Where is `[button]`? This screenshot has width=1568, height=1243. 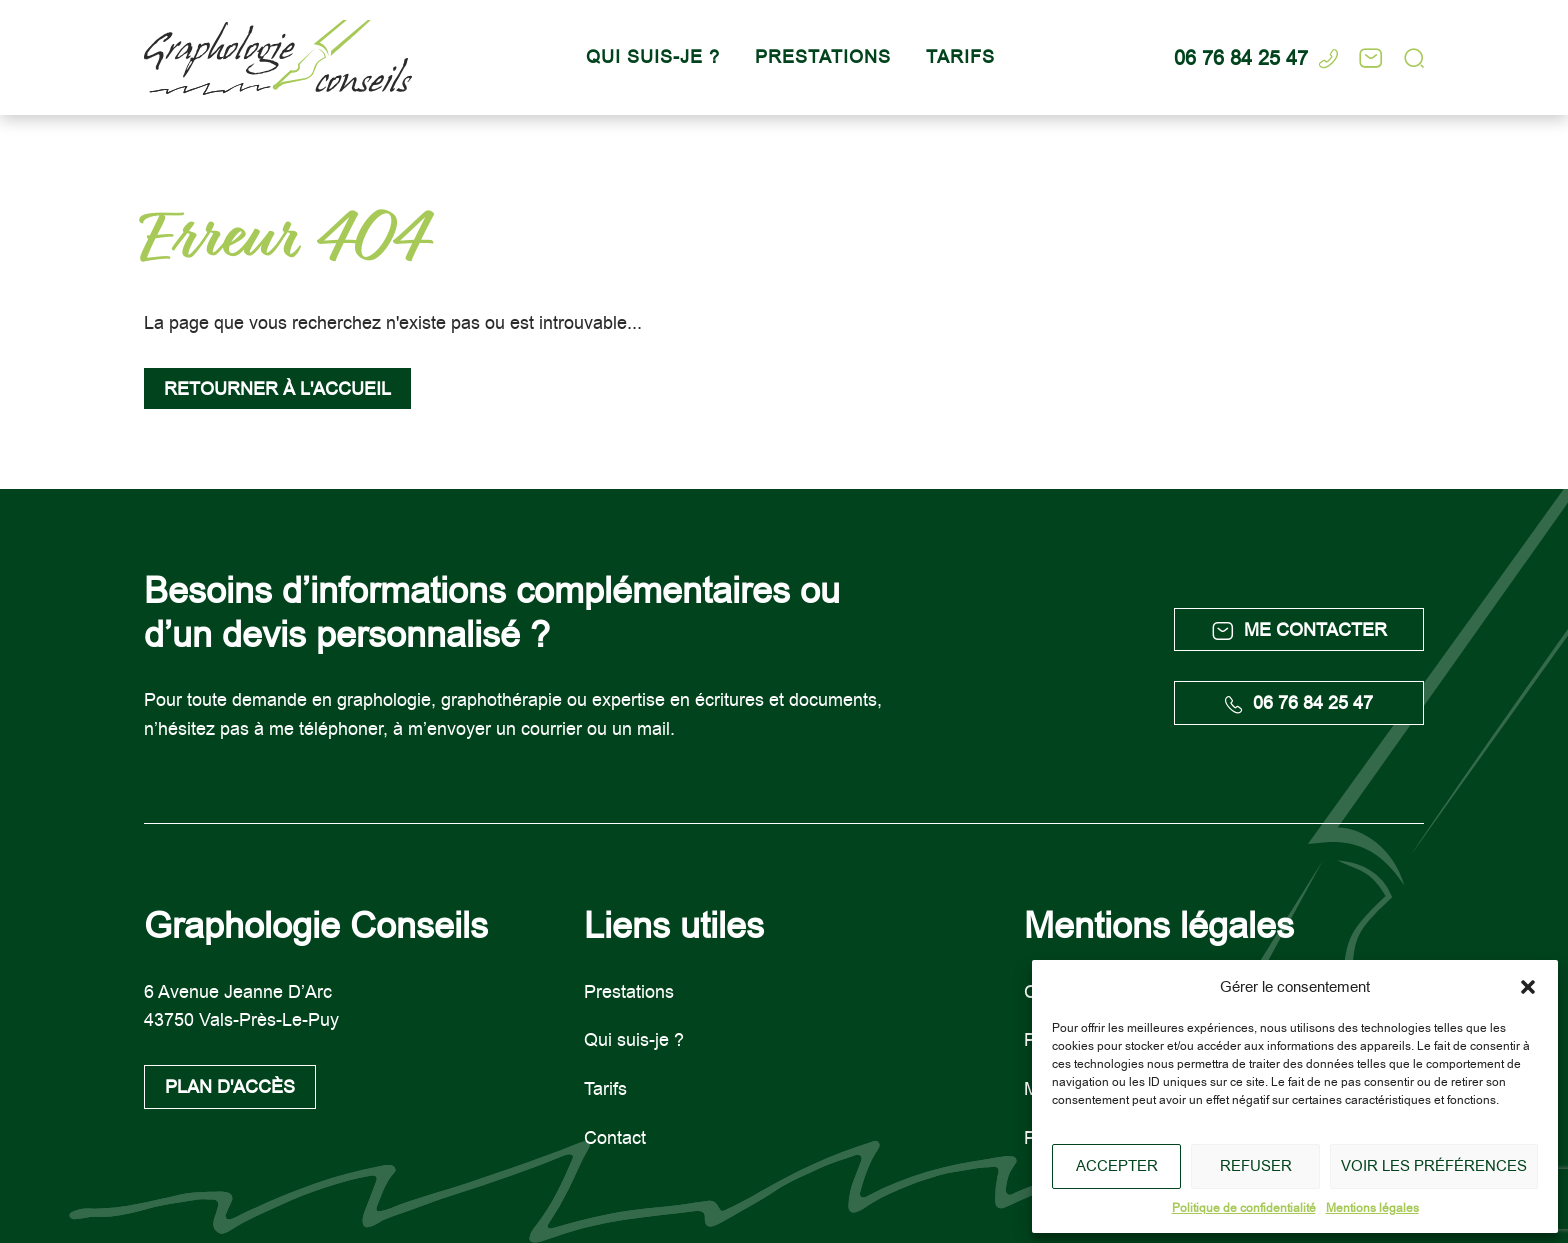
[button] is located at coordinates (1528, 987).